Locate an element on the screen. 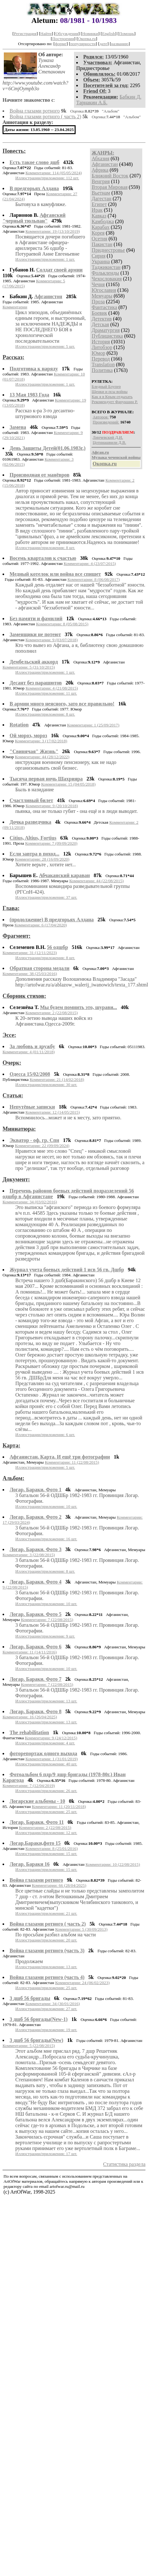  Комментарии is located at coordinates (15, 307).